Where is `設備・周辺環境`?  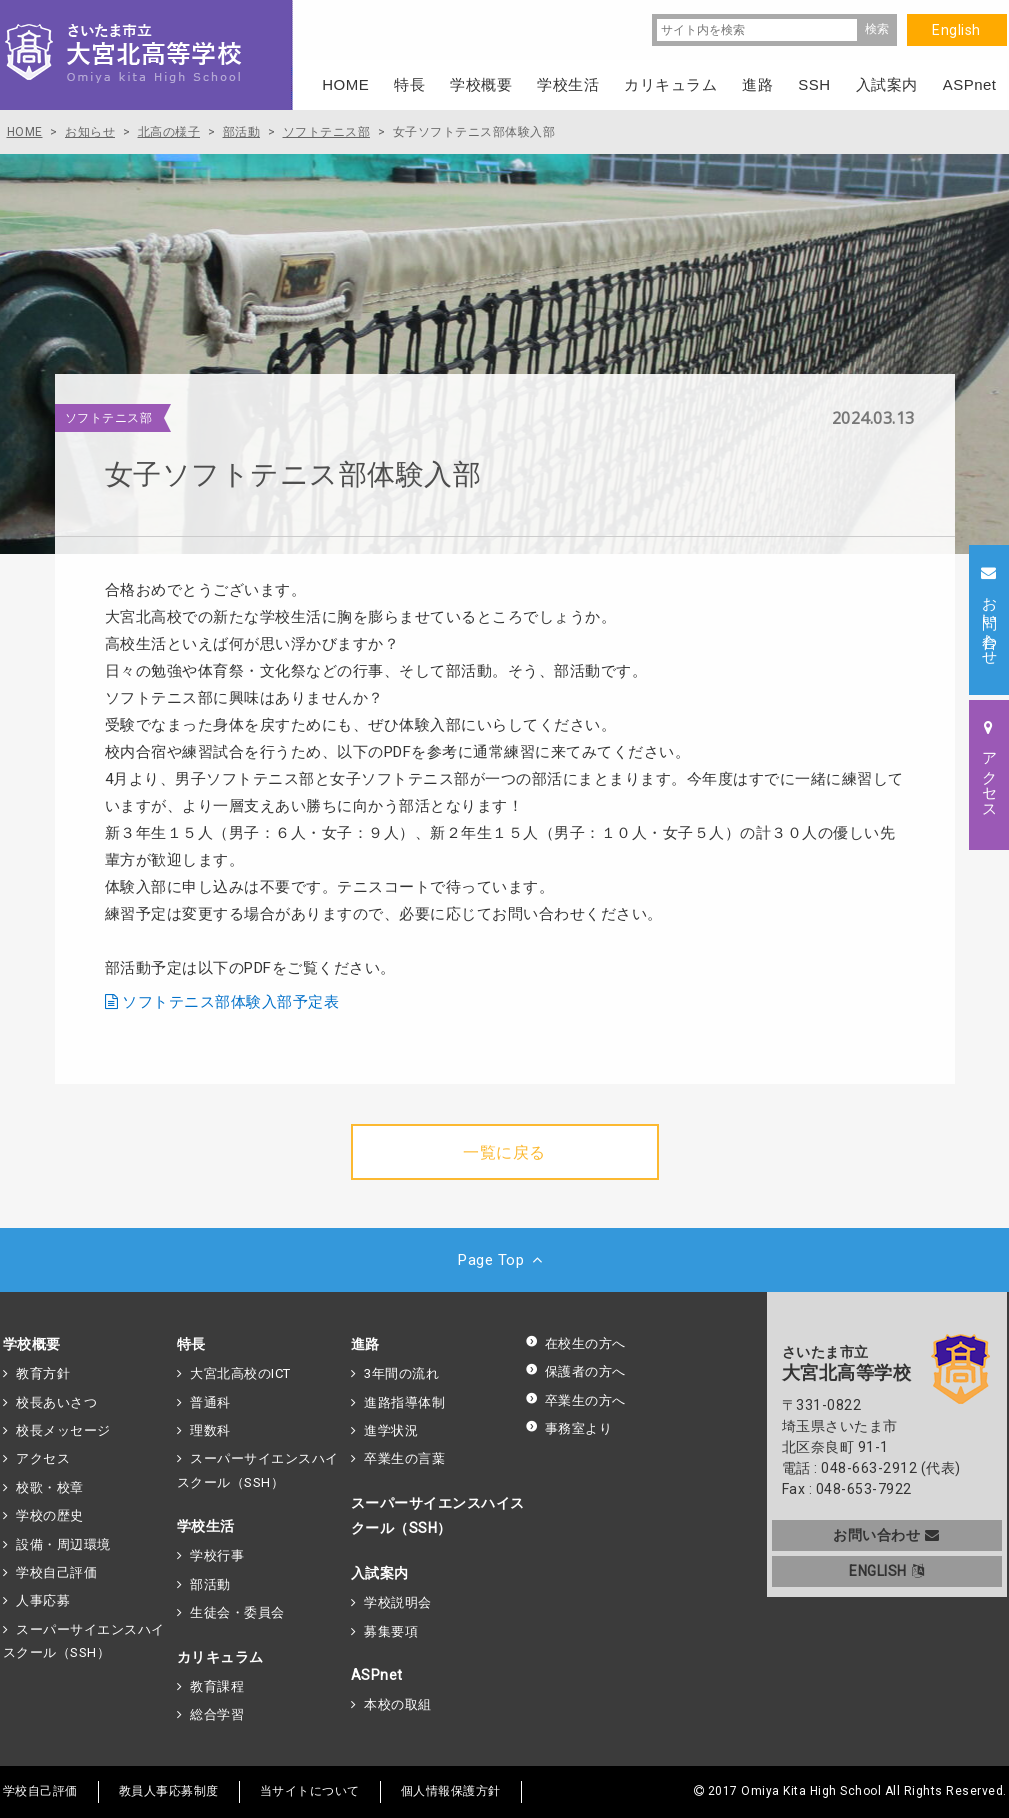 設備・周辺環境 is located at coordinates (63, 1544).